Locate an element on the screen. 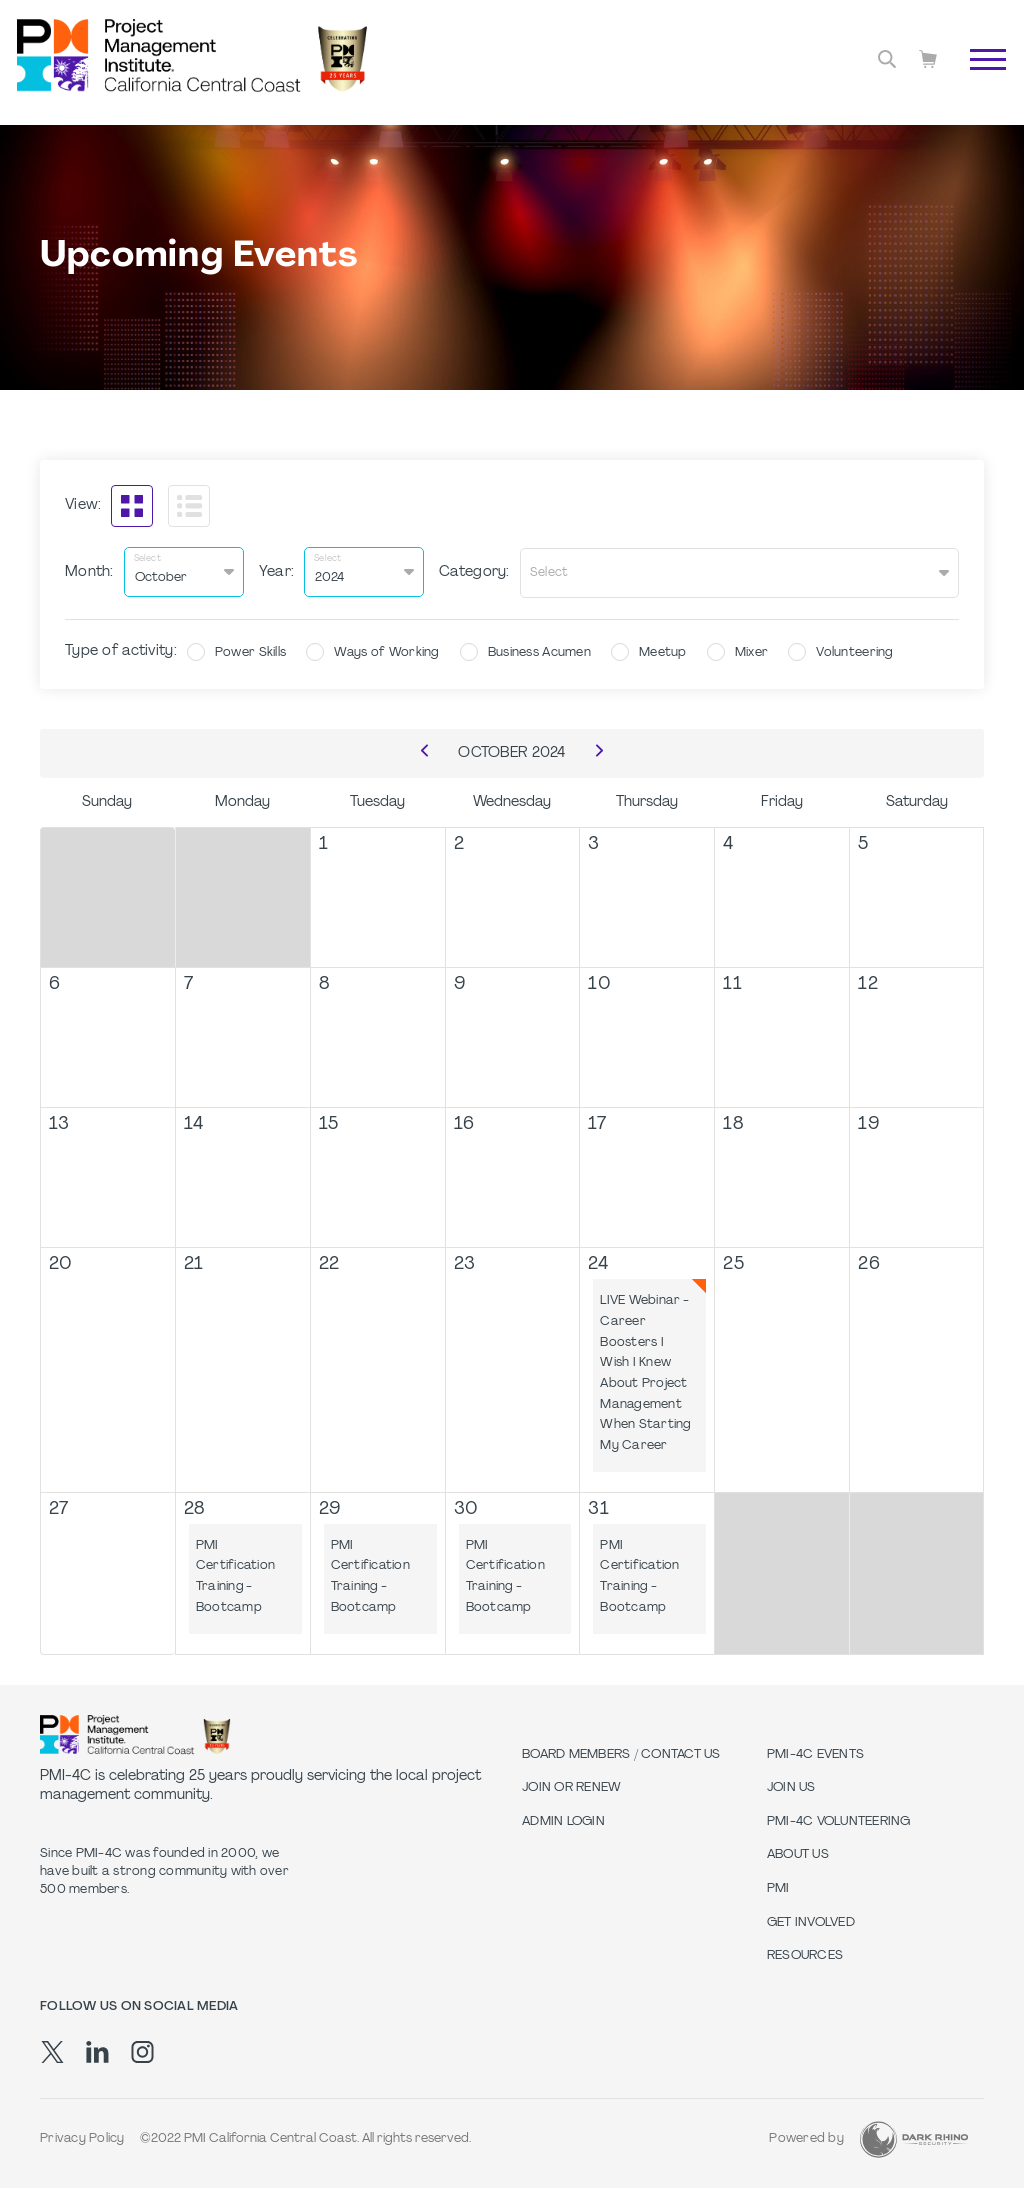  PMI is located at coordinates (778, 1887).